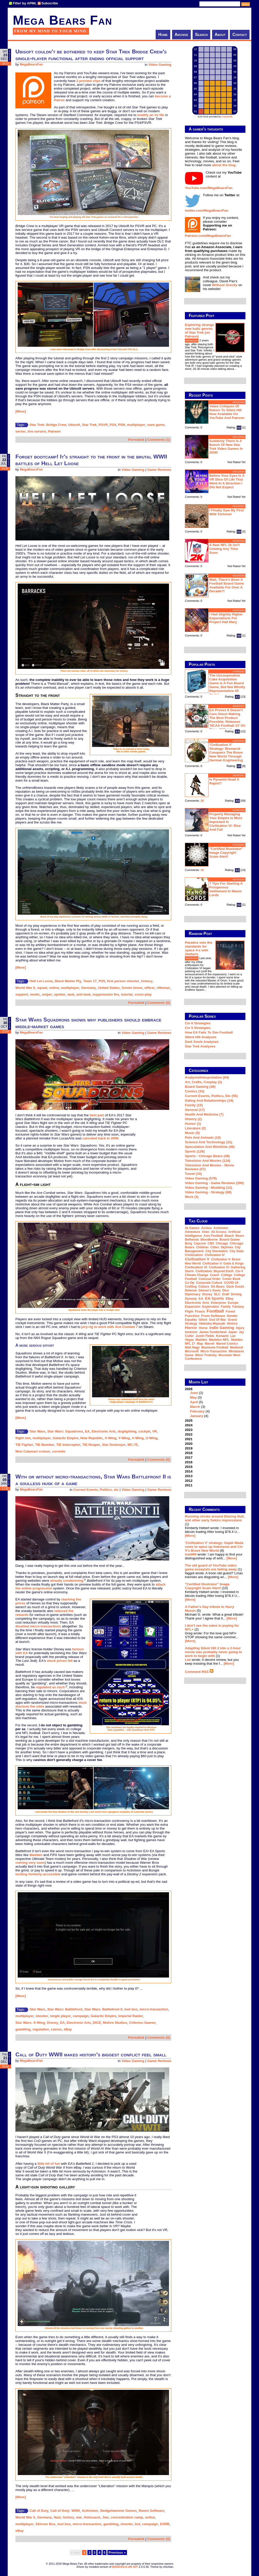  What do you see at coordinates (65, 1431) in the screenshot?
I see `Star Wars: Squadrons` at bounding box center [65, 1431].